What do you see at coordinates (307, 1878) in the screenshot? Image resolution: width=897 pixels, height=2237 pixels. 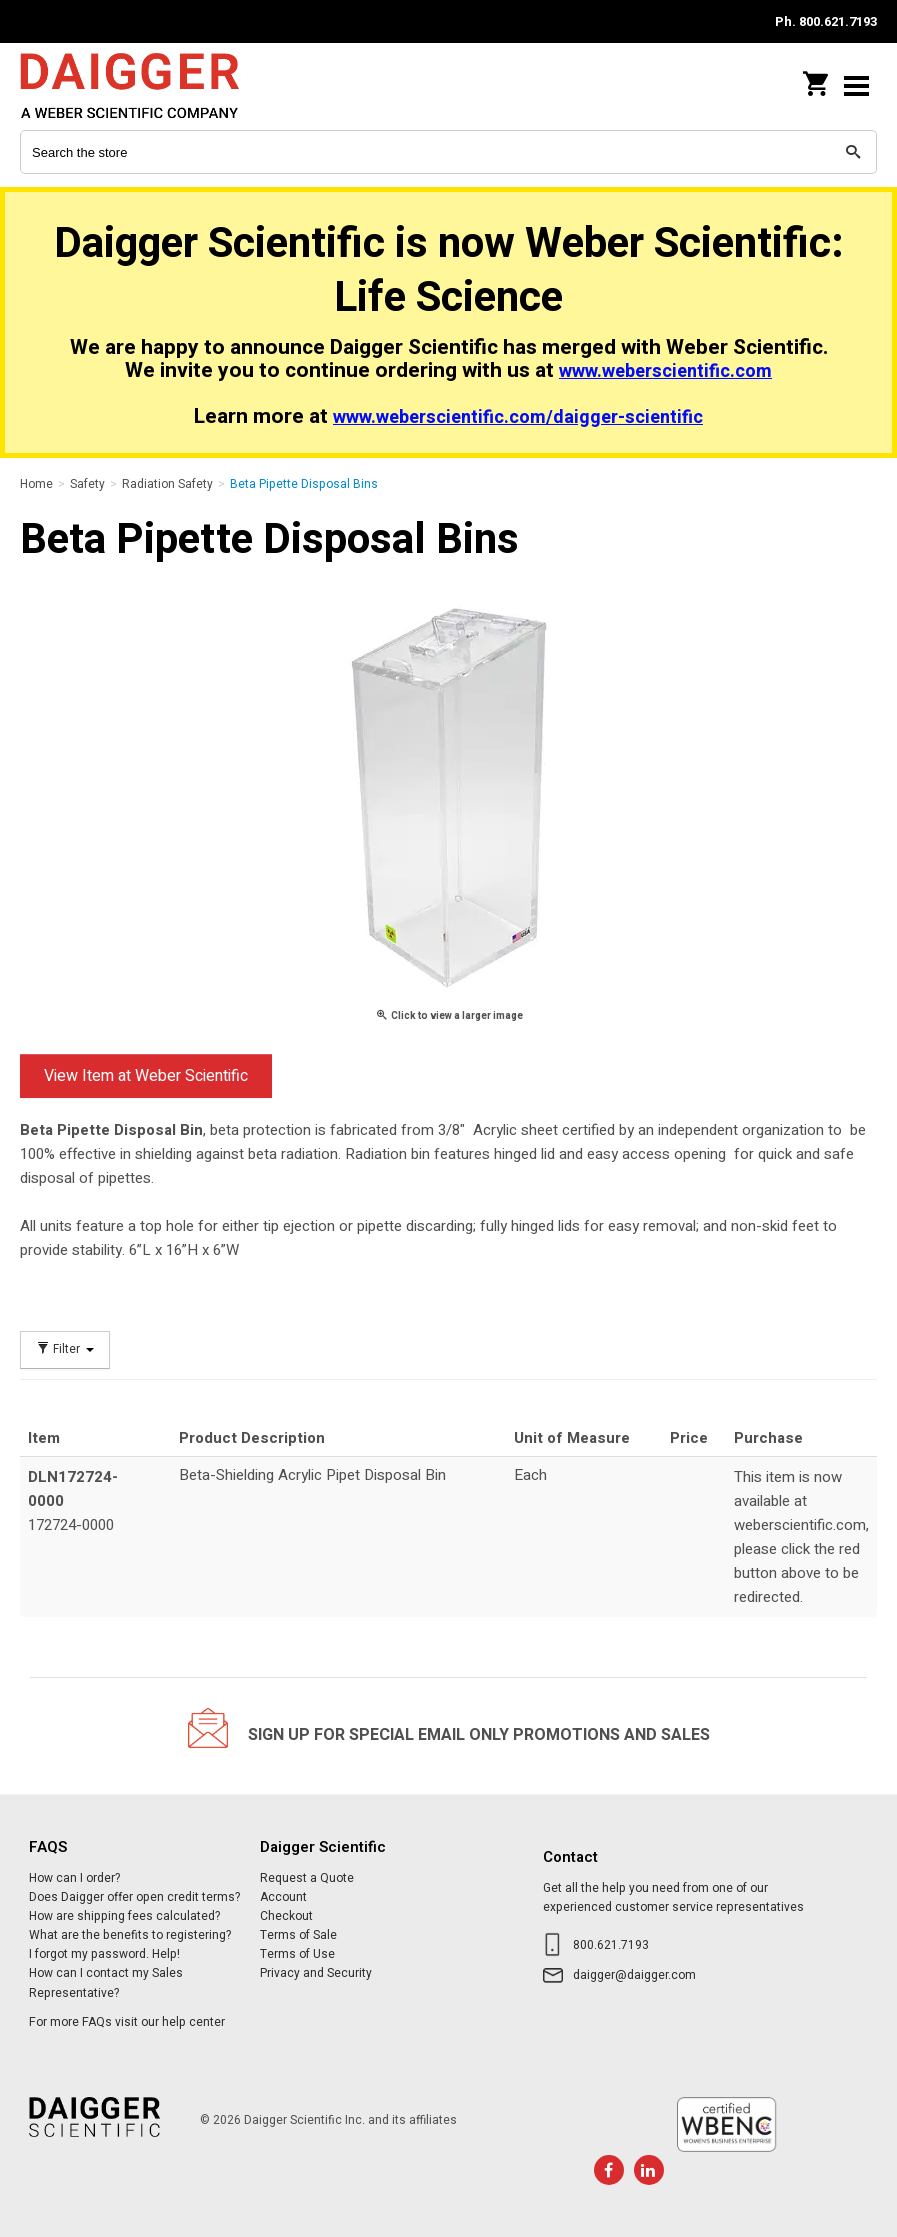 I see `Request a Quote` at bounding box center [307, 1878].